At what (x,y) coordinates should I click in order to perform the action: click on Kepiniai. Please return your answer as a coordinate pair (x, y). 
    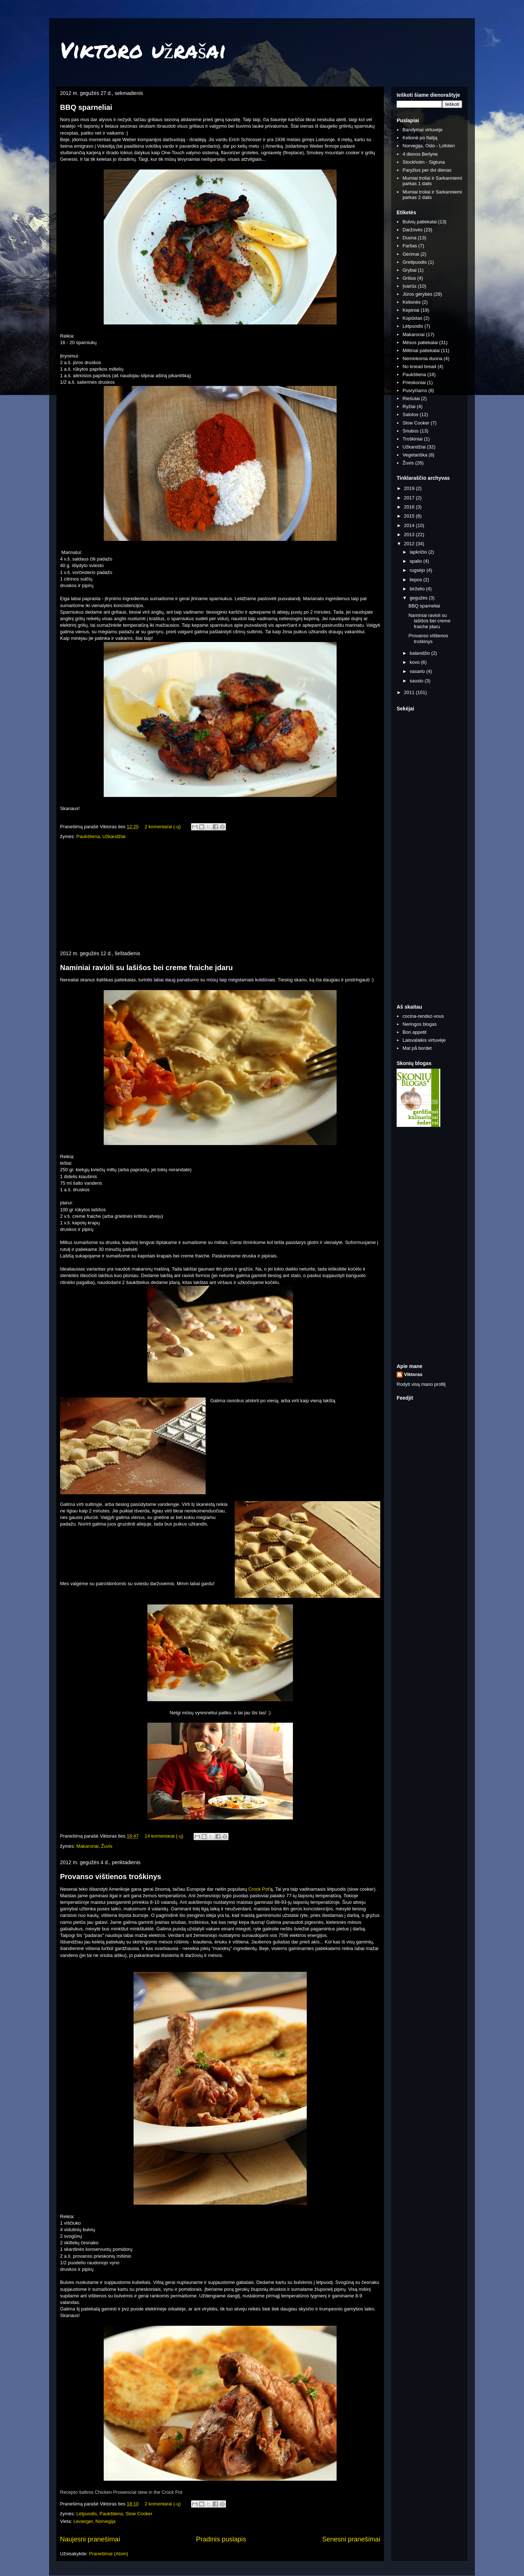
    Looking at the image, I should click on (410, 310).